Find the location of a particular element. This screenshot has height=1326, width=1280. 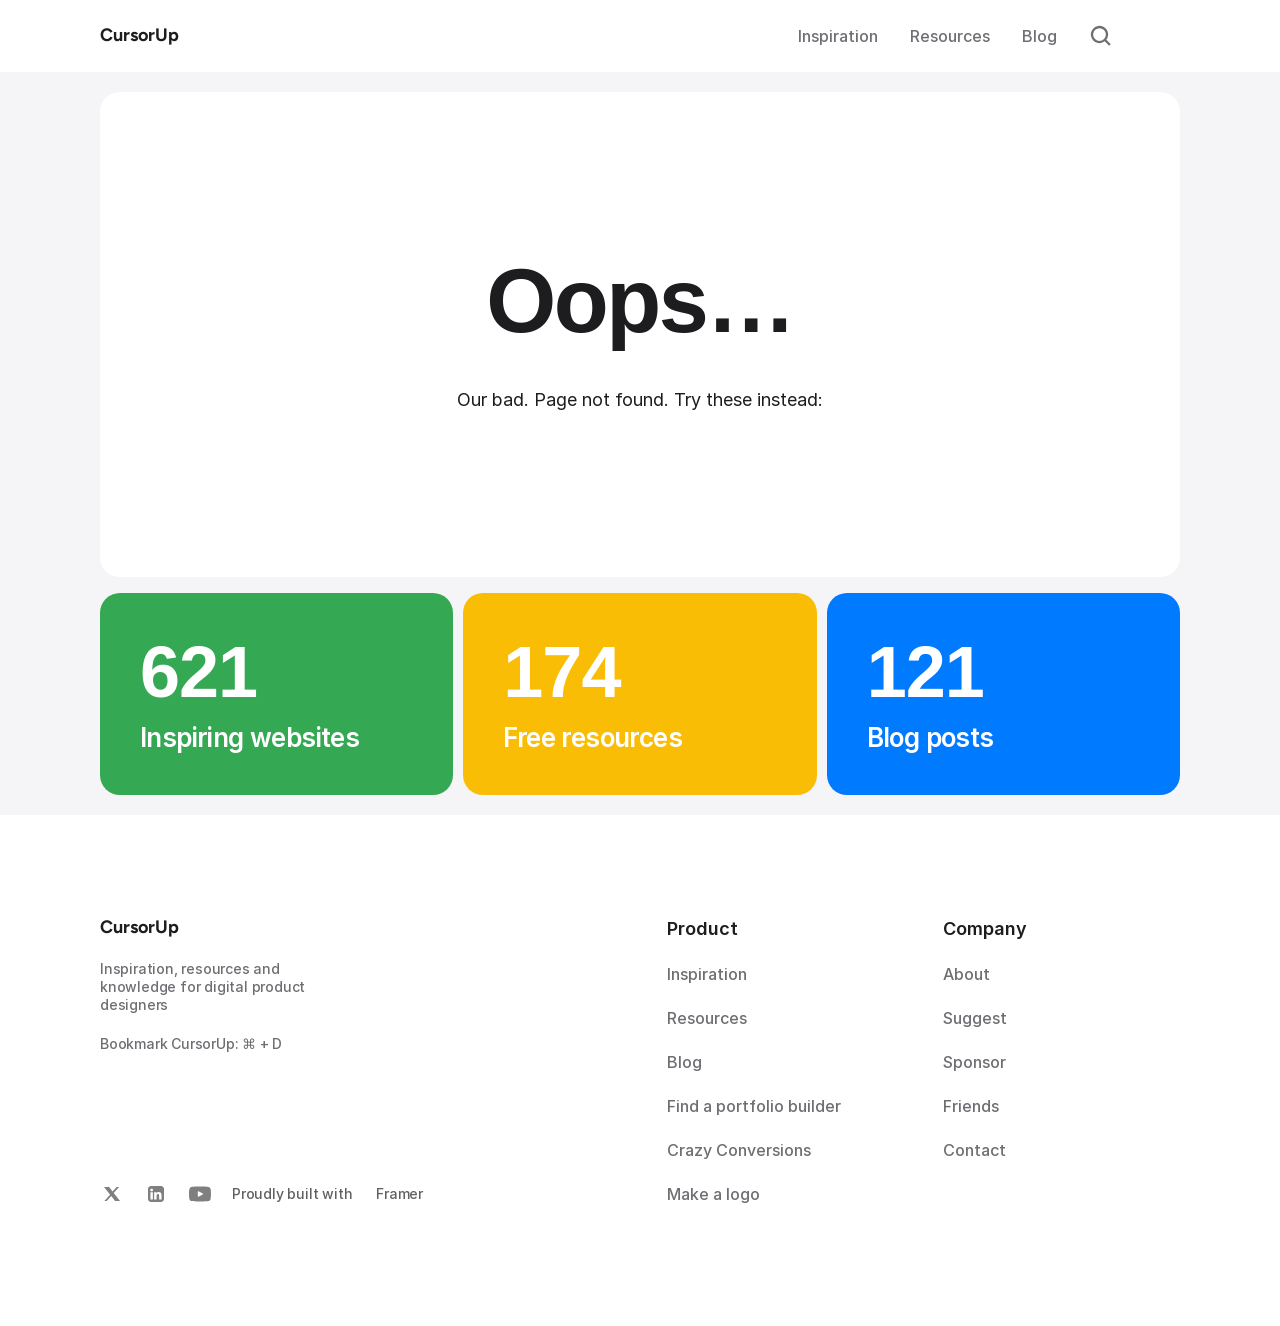

Suggest is located at coordinates (975, 1018).